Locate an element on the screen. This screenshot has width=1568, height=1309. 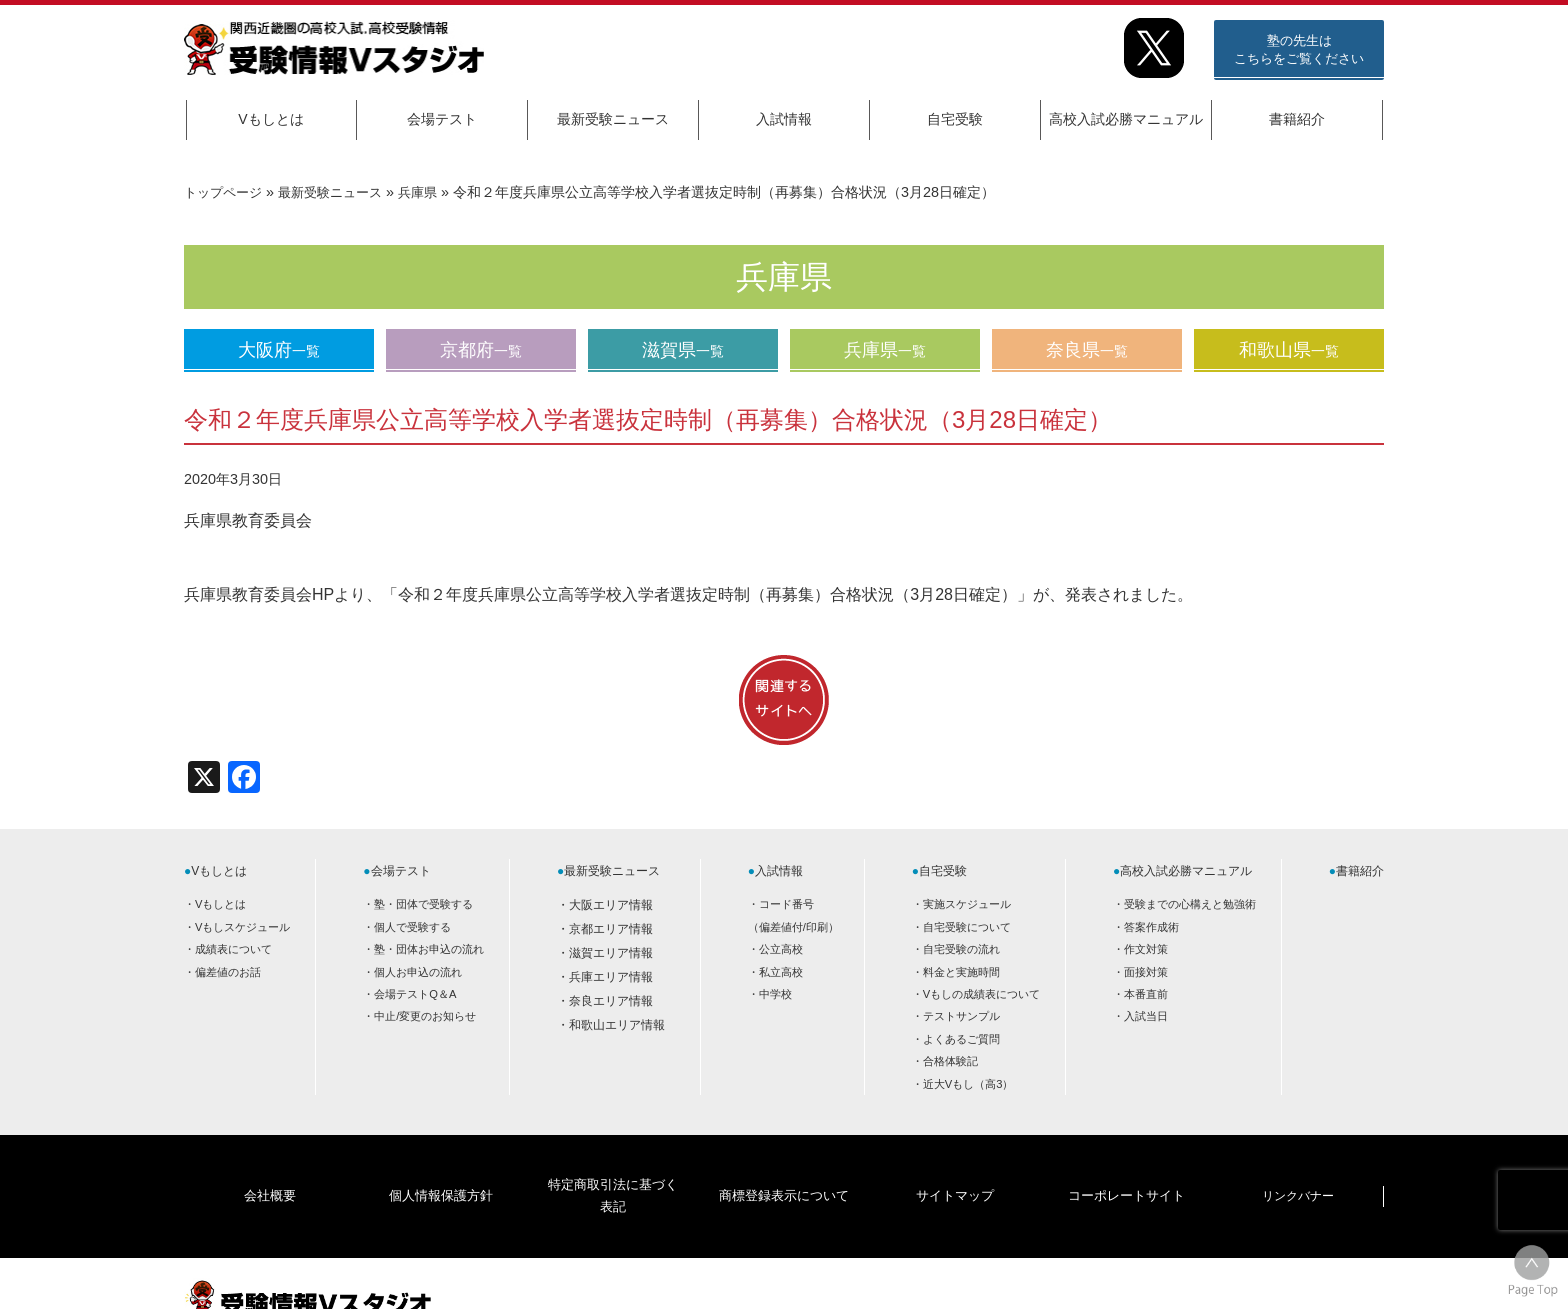
リンクバナー is located at coordinates (1298, 1165).